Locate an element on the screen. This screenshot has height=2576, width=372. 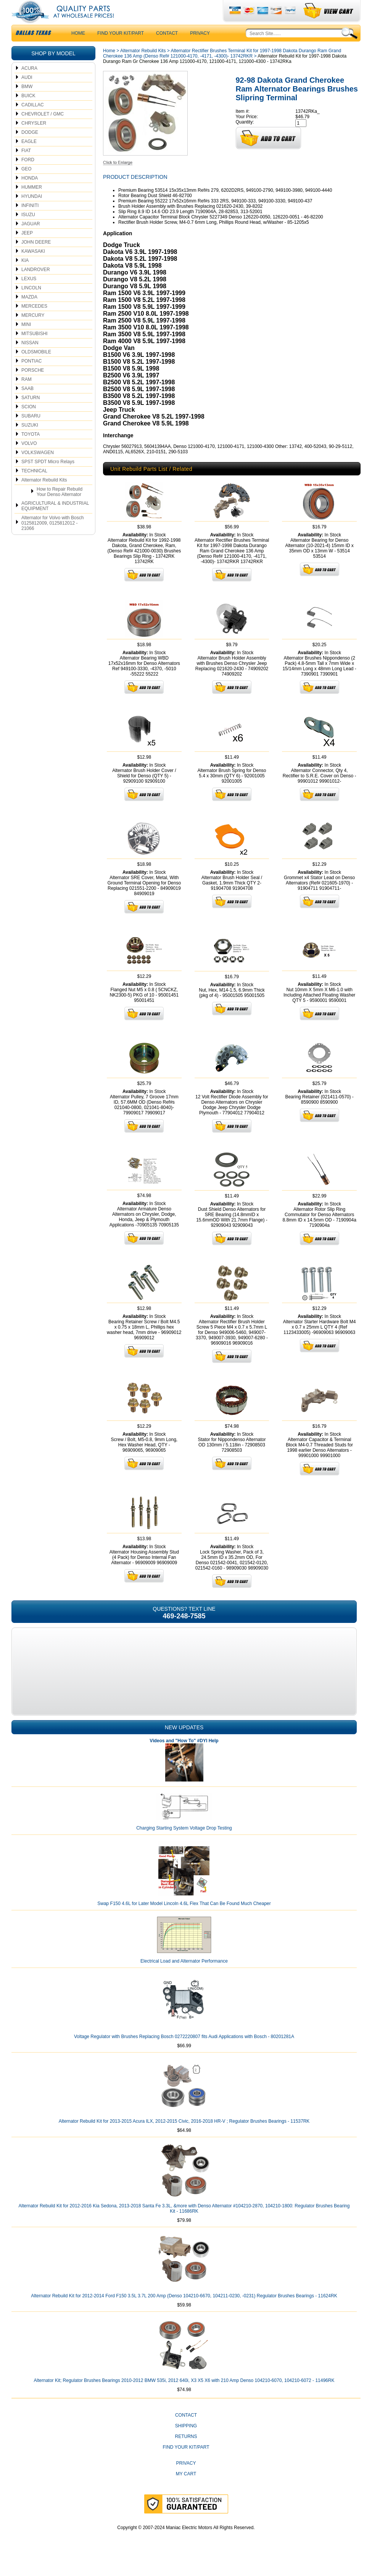
MAZDA is located at coordinates (29, 312).